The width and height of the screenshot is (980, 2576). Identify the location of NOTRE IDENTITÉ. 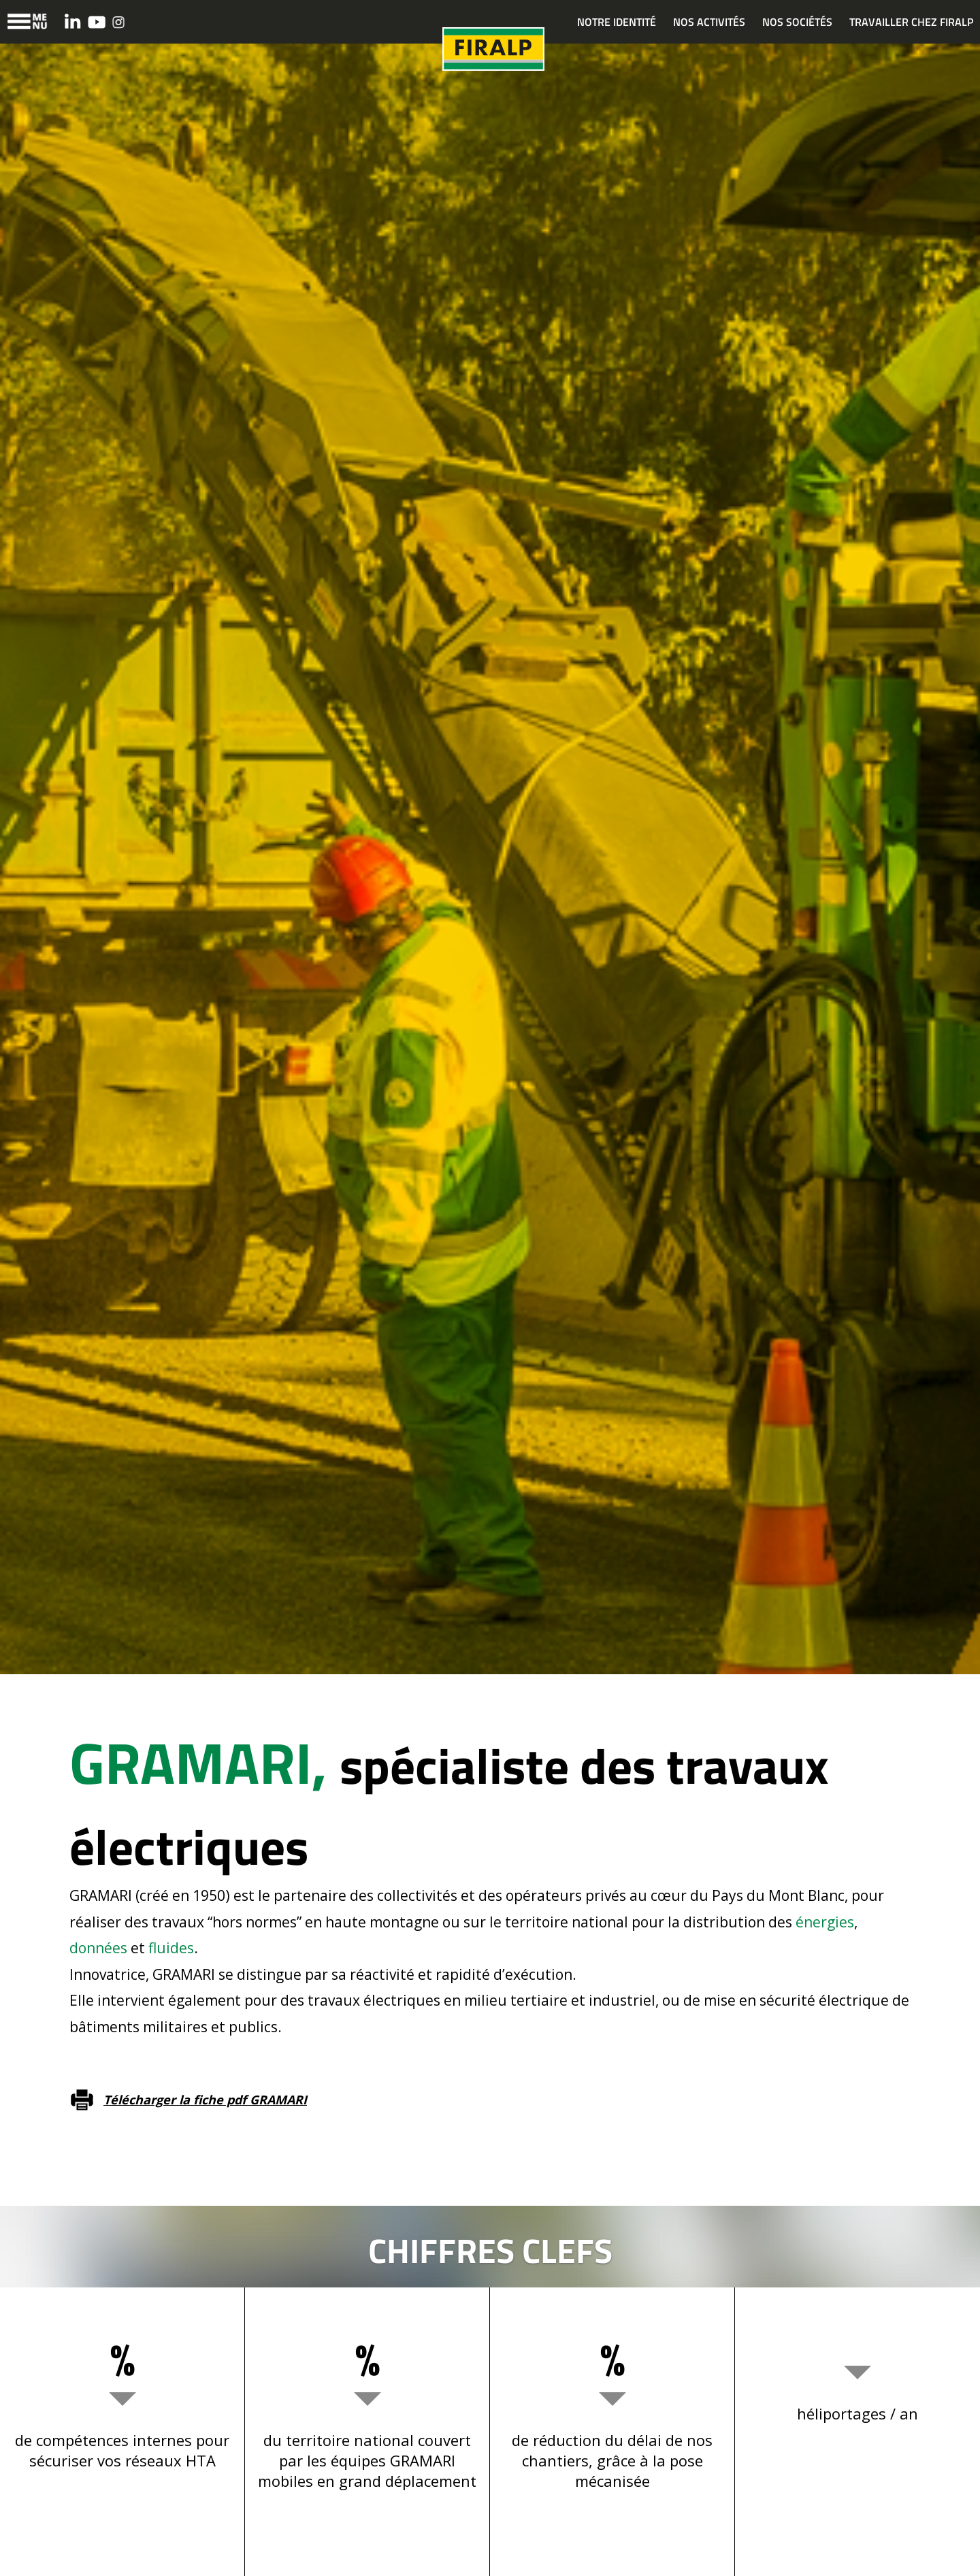
(616, 22).